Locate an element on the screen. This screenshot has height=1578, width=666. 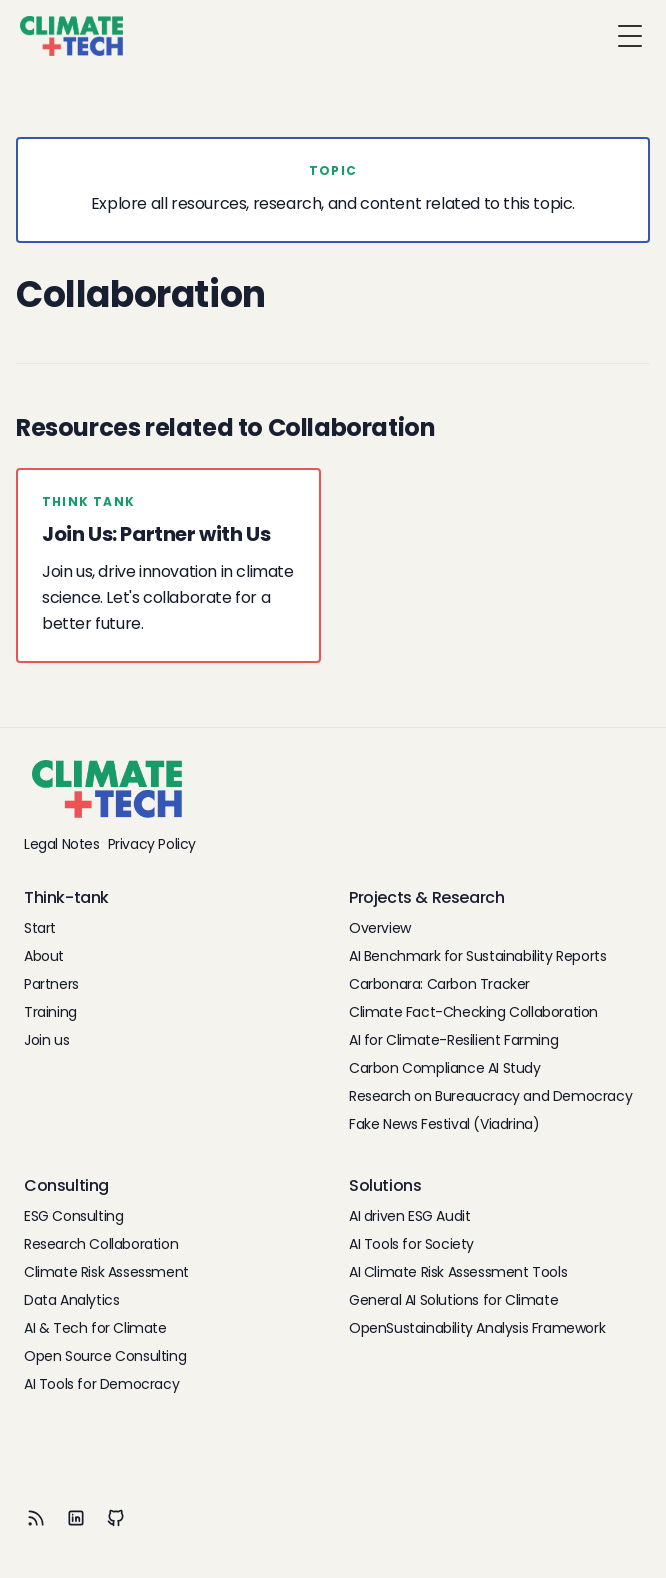
AI Benchmark for Sustainability Reports is located at coordinates (477, 956).